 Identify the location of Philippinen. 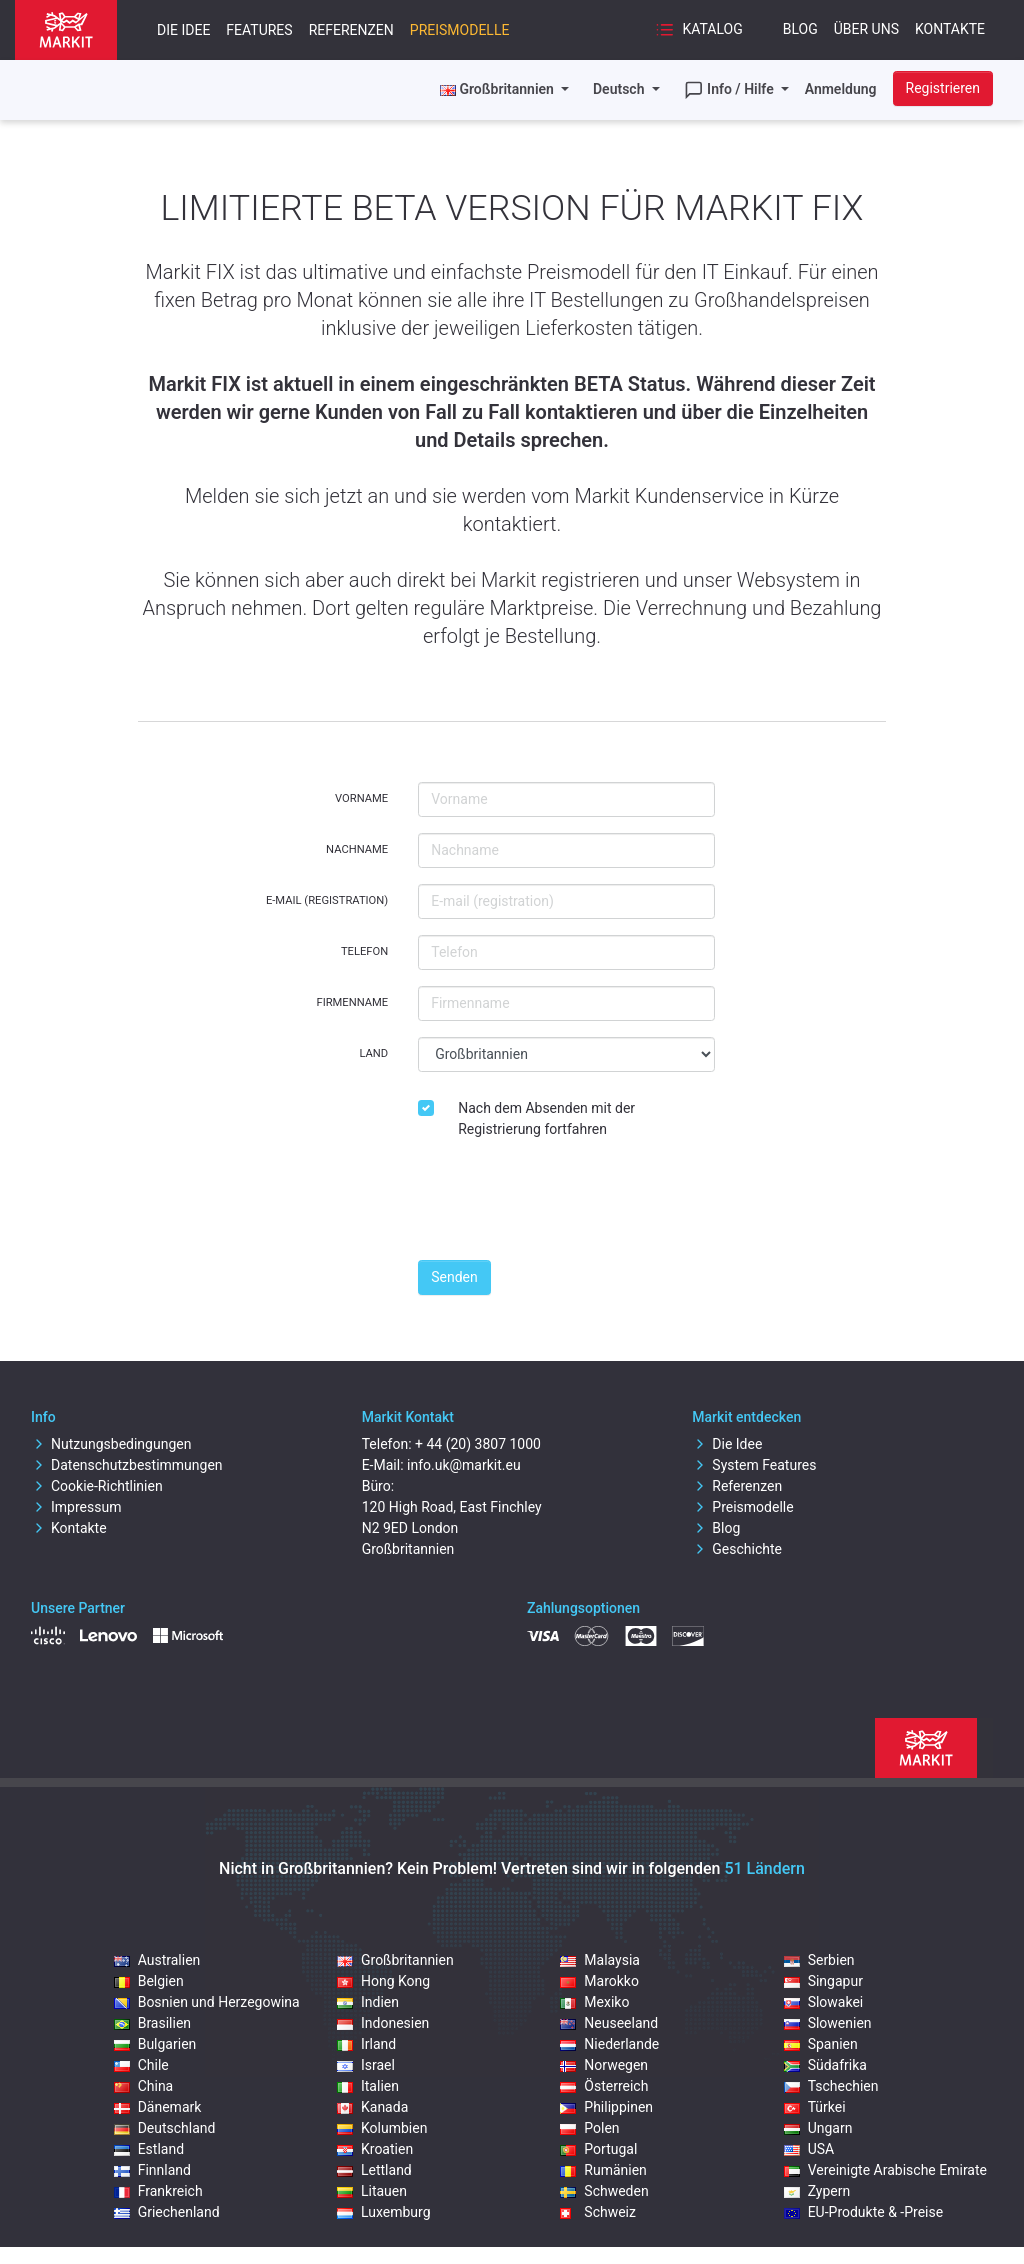
(606, 2107).